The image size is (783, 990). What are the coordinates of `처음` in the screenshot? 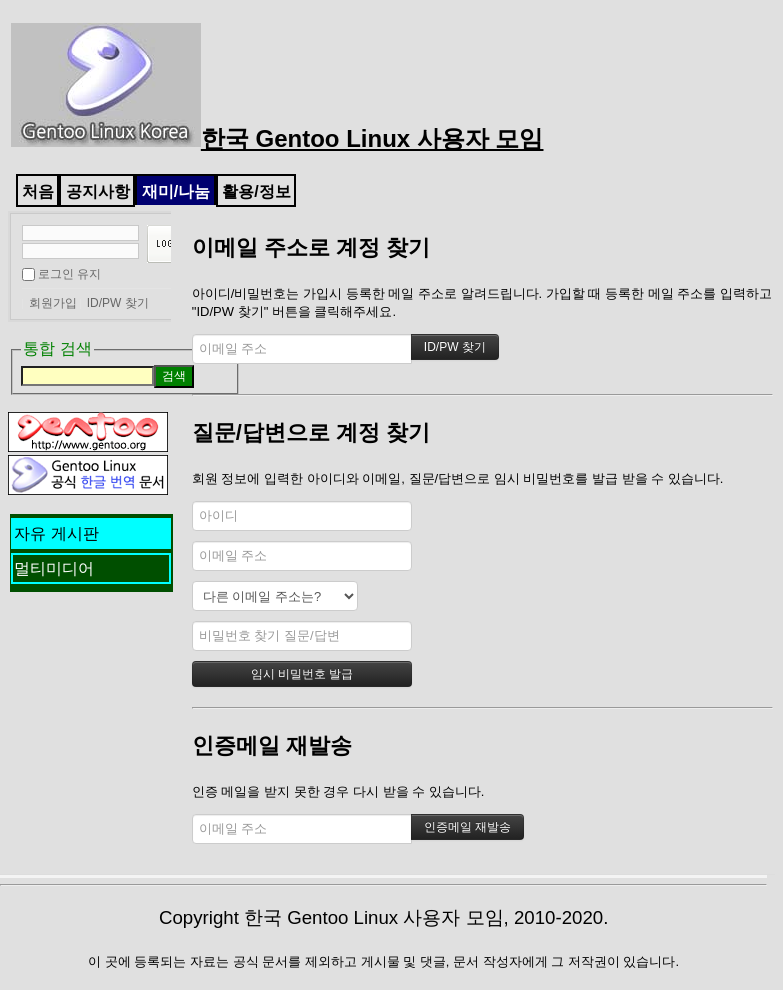 It's located at (38, 191).